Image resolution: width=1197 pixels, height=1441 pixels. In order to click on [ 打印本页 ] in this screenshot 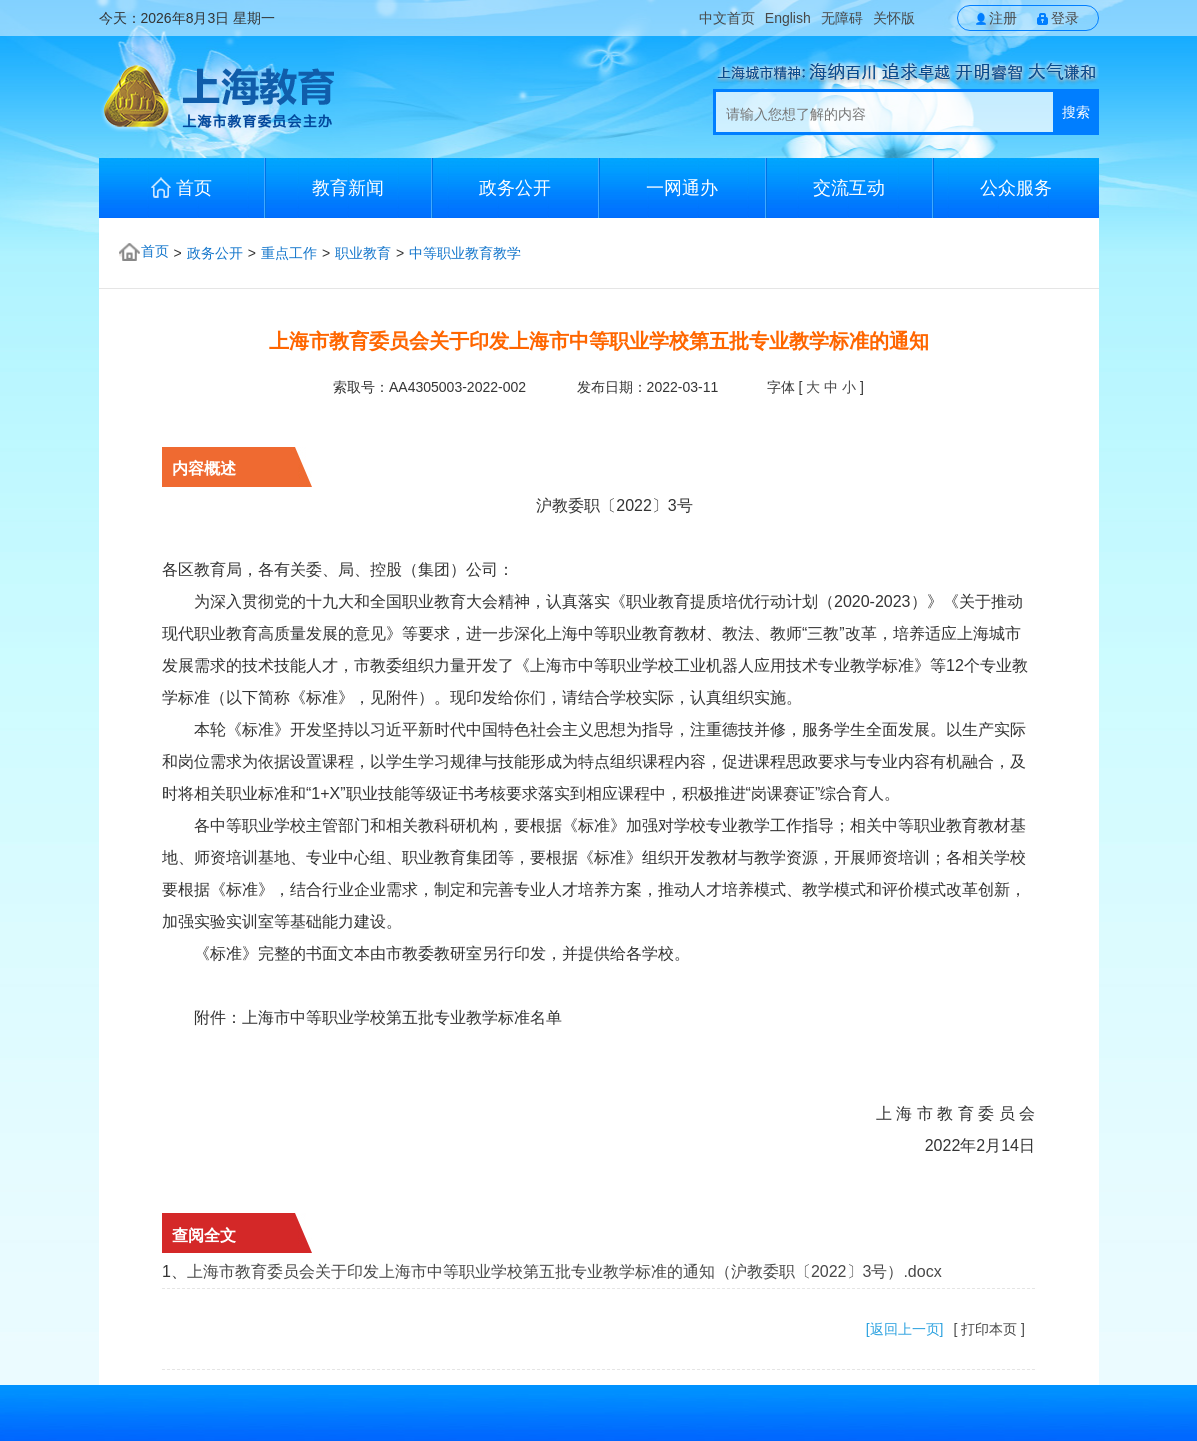, I will do `click(989, 1329)`.